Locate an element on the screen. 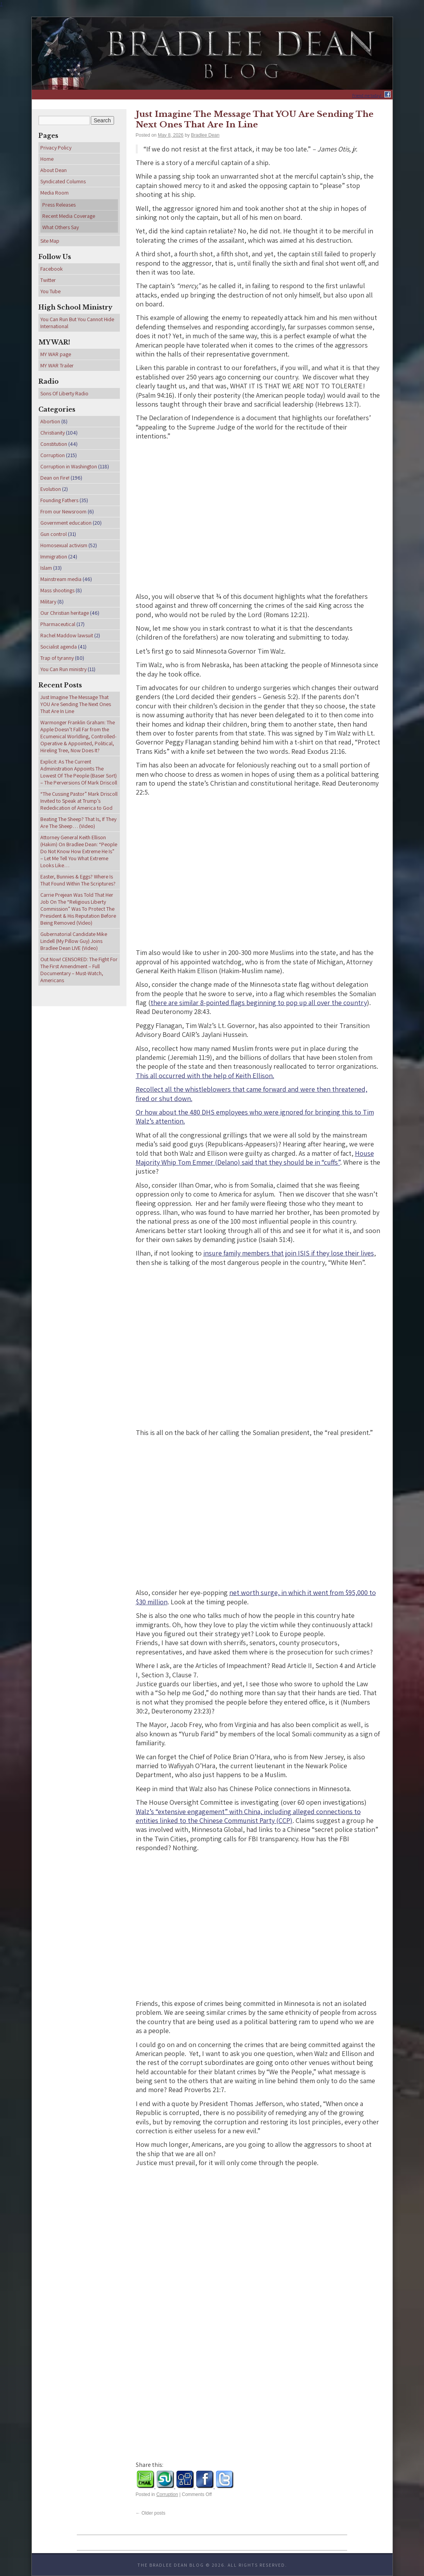  Immigration is located at coordinates (53, 556).